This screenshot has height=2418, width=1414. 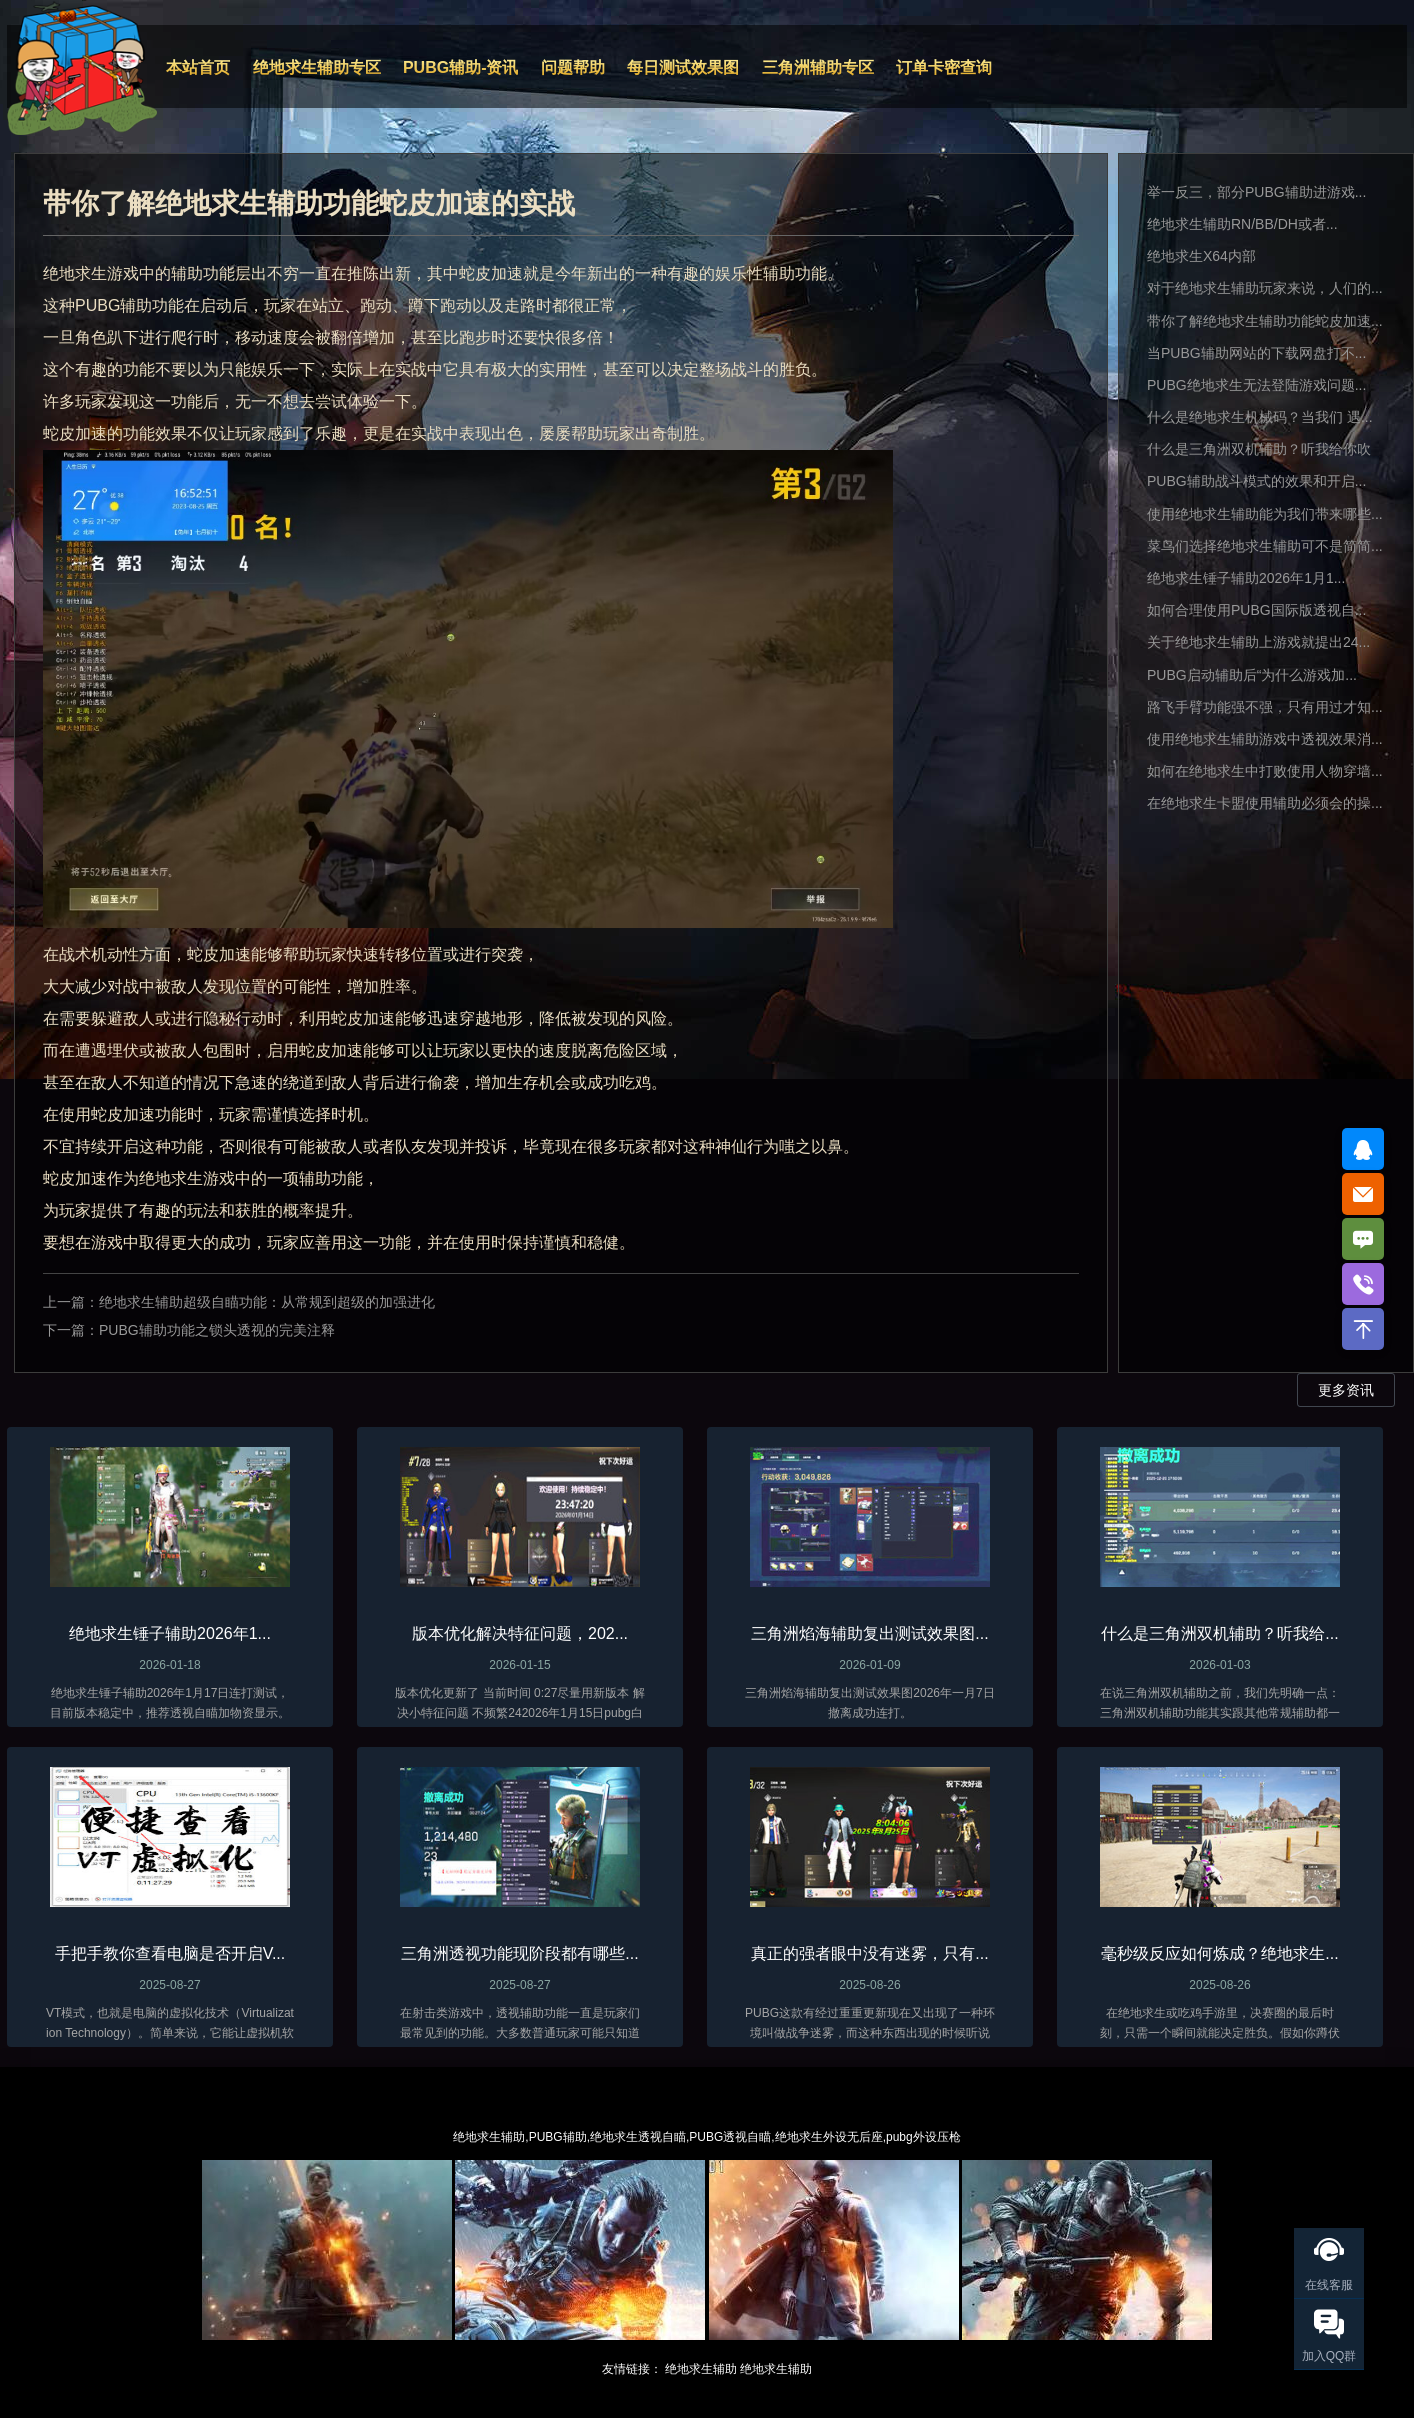 I want to click on PUBG启动辅助后“为什么游戏加..., so click(x=1252, y=675).